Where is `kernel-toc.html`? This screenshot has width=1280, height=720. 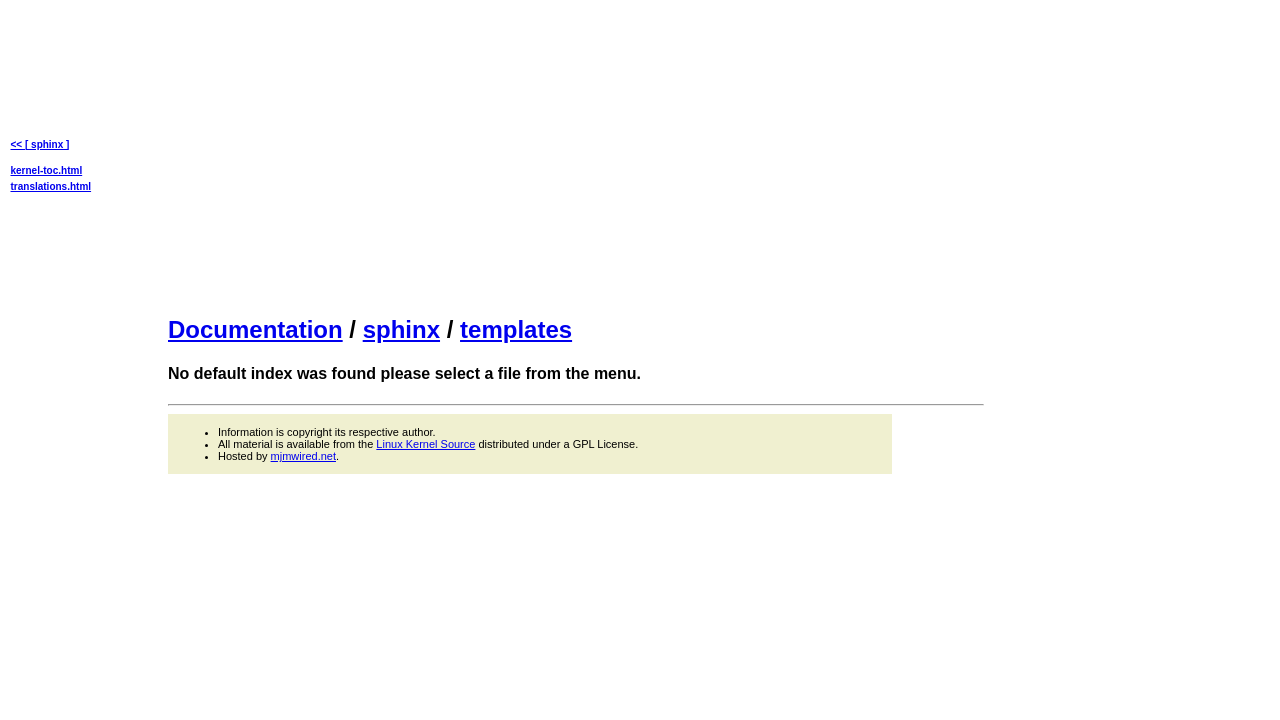 kernel-toc.html is located at coordinates (47, 170).